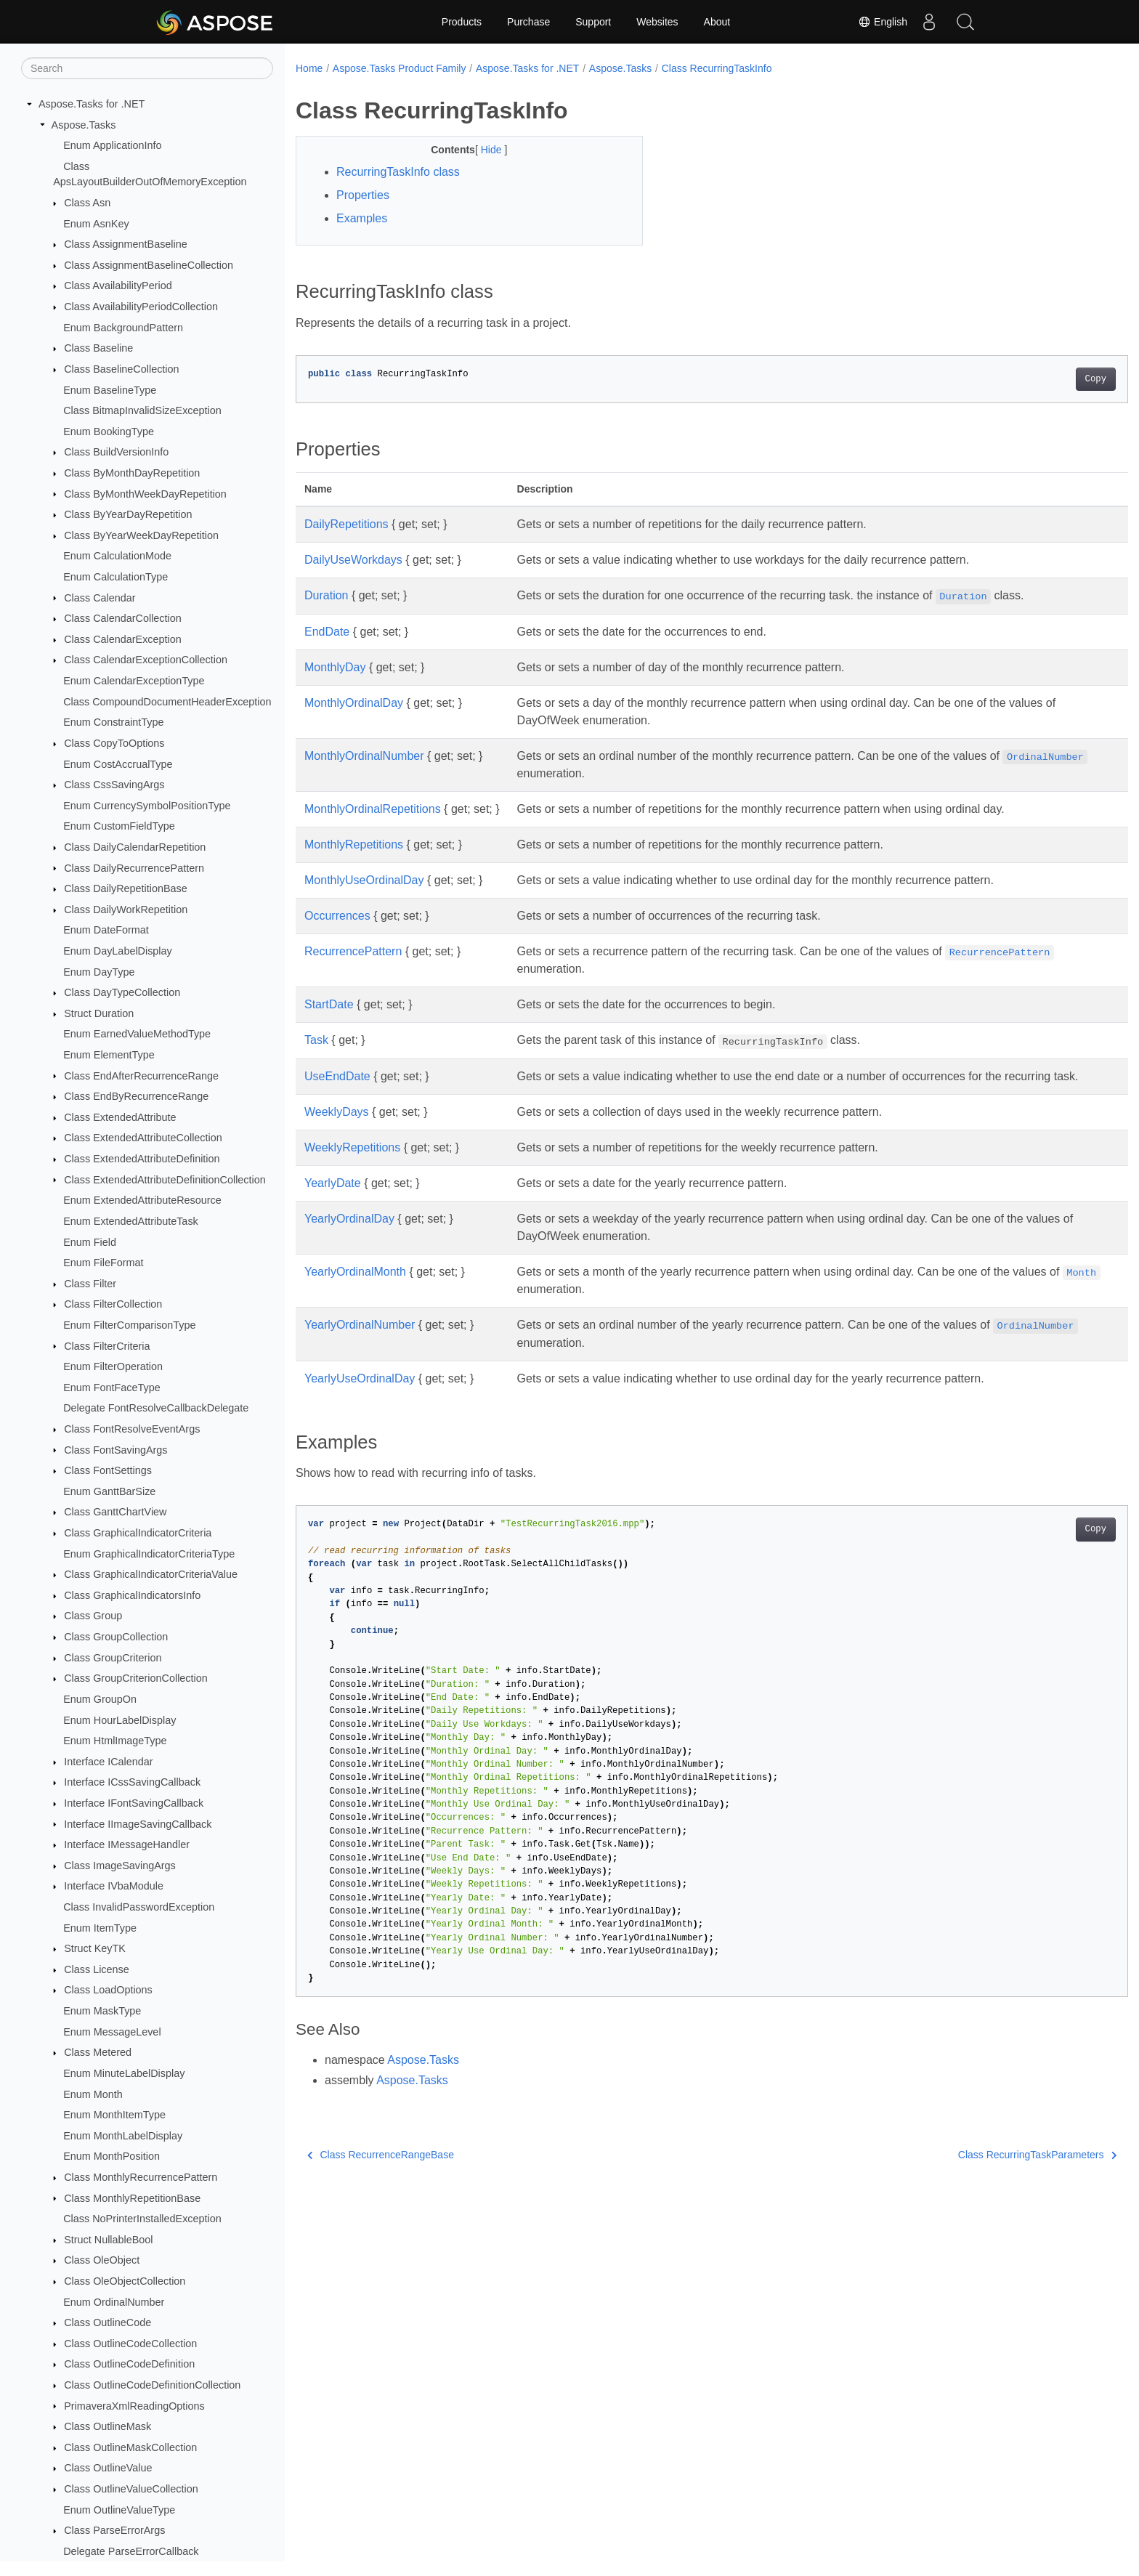  What do you see at coordinates (130, 1221) in the screenshot?
I see `Enum ExtendedAttributeTask` at bounding box center [130, 1221].